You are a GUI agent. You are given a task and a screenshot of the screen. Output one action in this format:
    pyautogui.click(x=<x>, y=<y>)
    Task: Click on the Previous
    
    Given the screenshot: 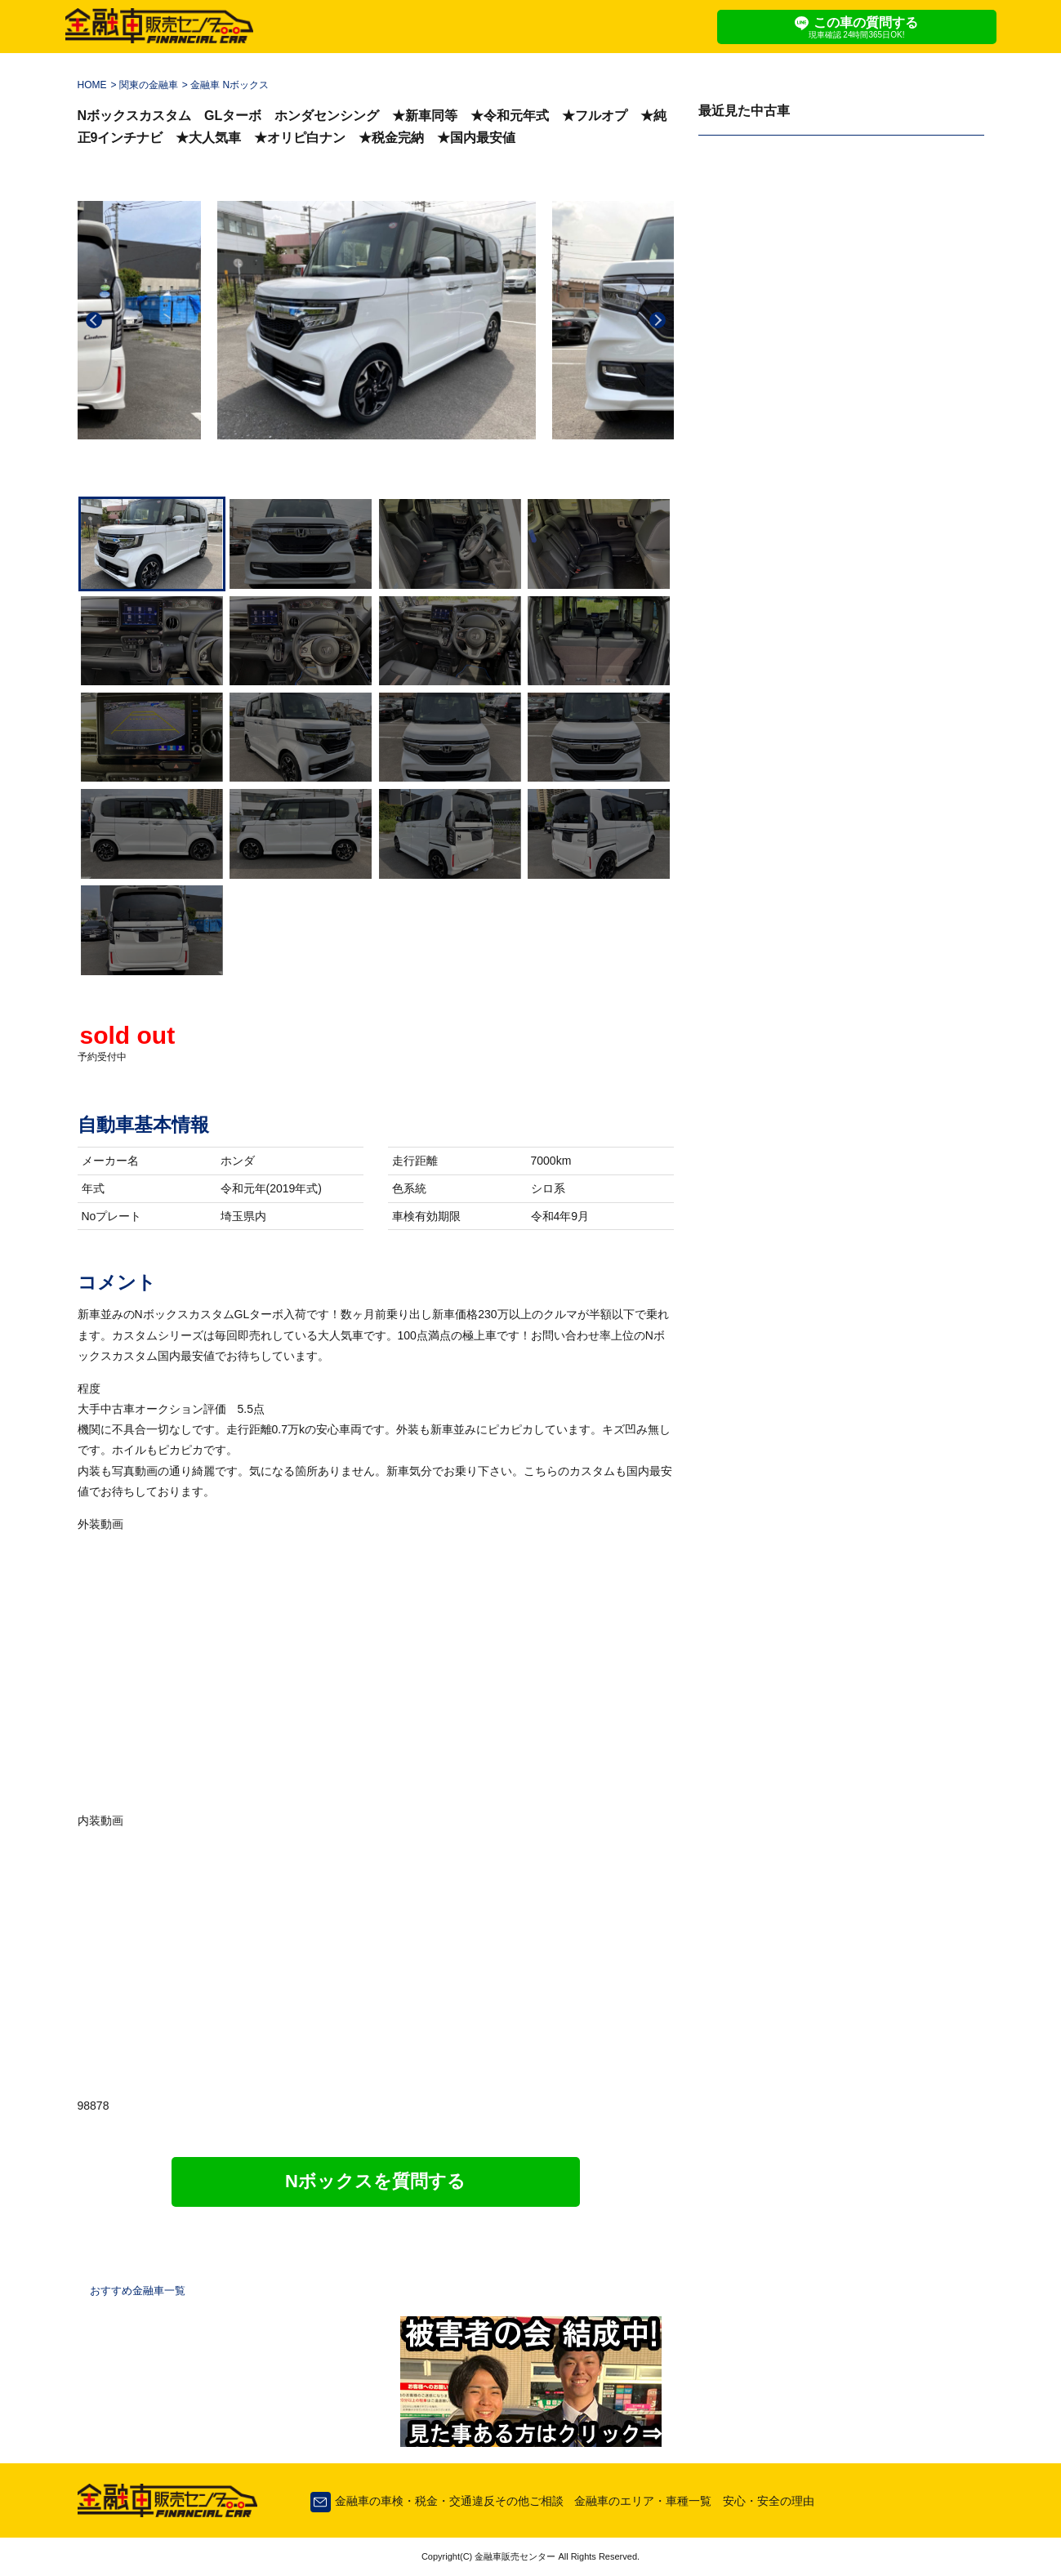 What is the action you would take?
    pyautogui.click(x=94, y=320)
    